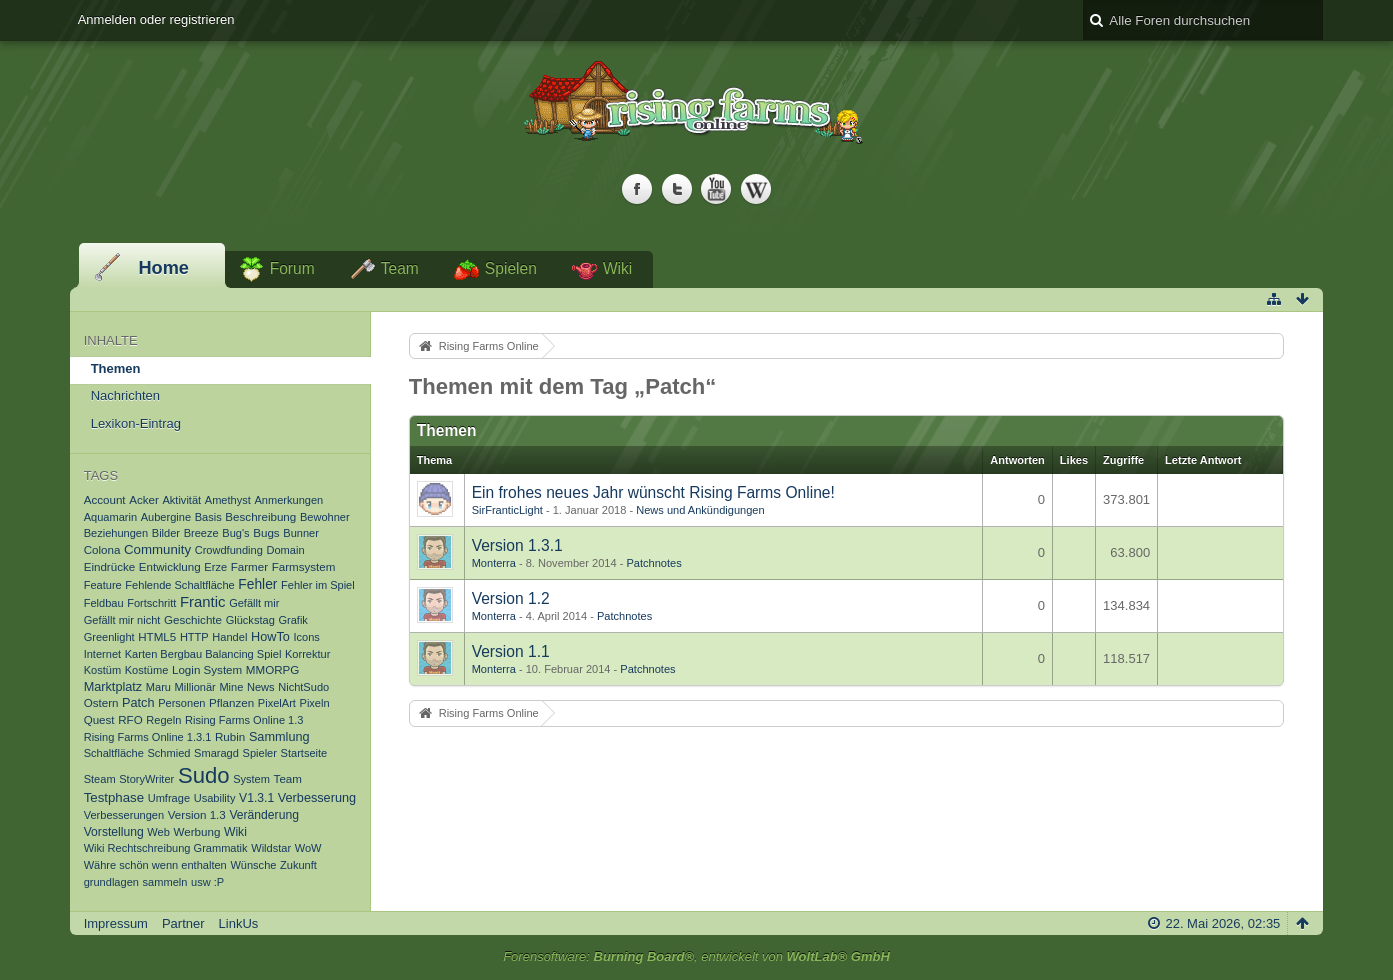  What do you see at coordinates (170, 566) in the screenshot?
I see `Entwicklung` at bounding box center [170, 566].